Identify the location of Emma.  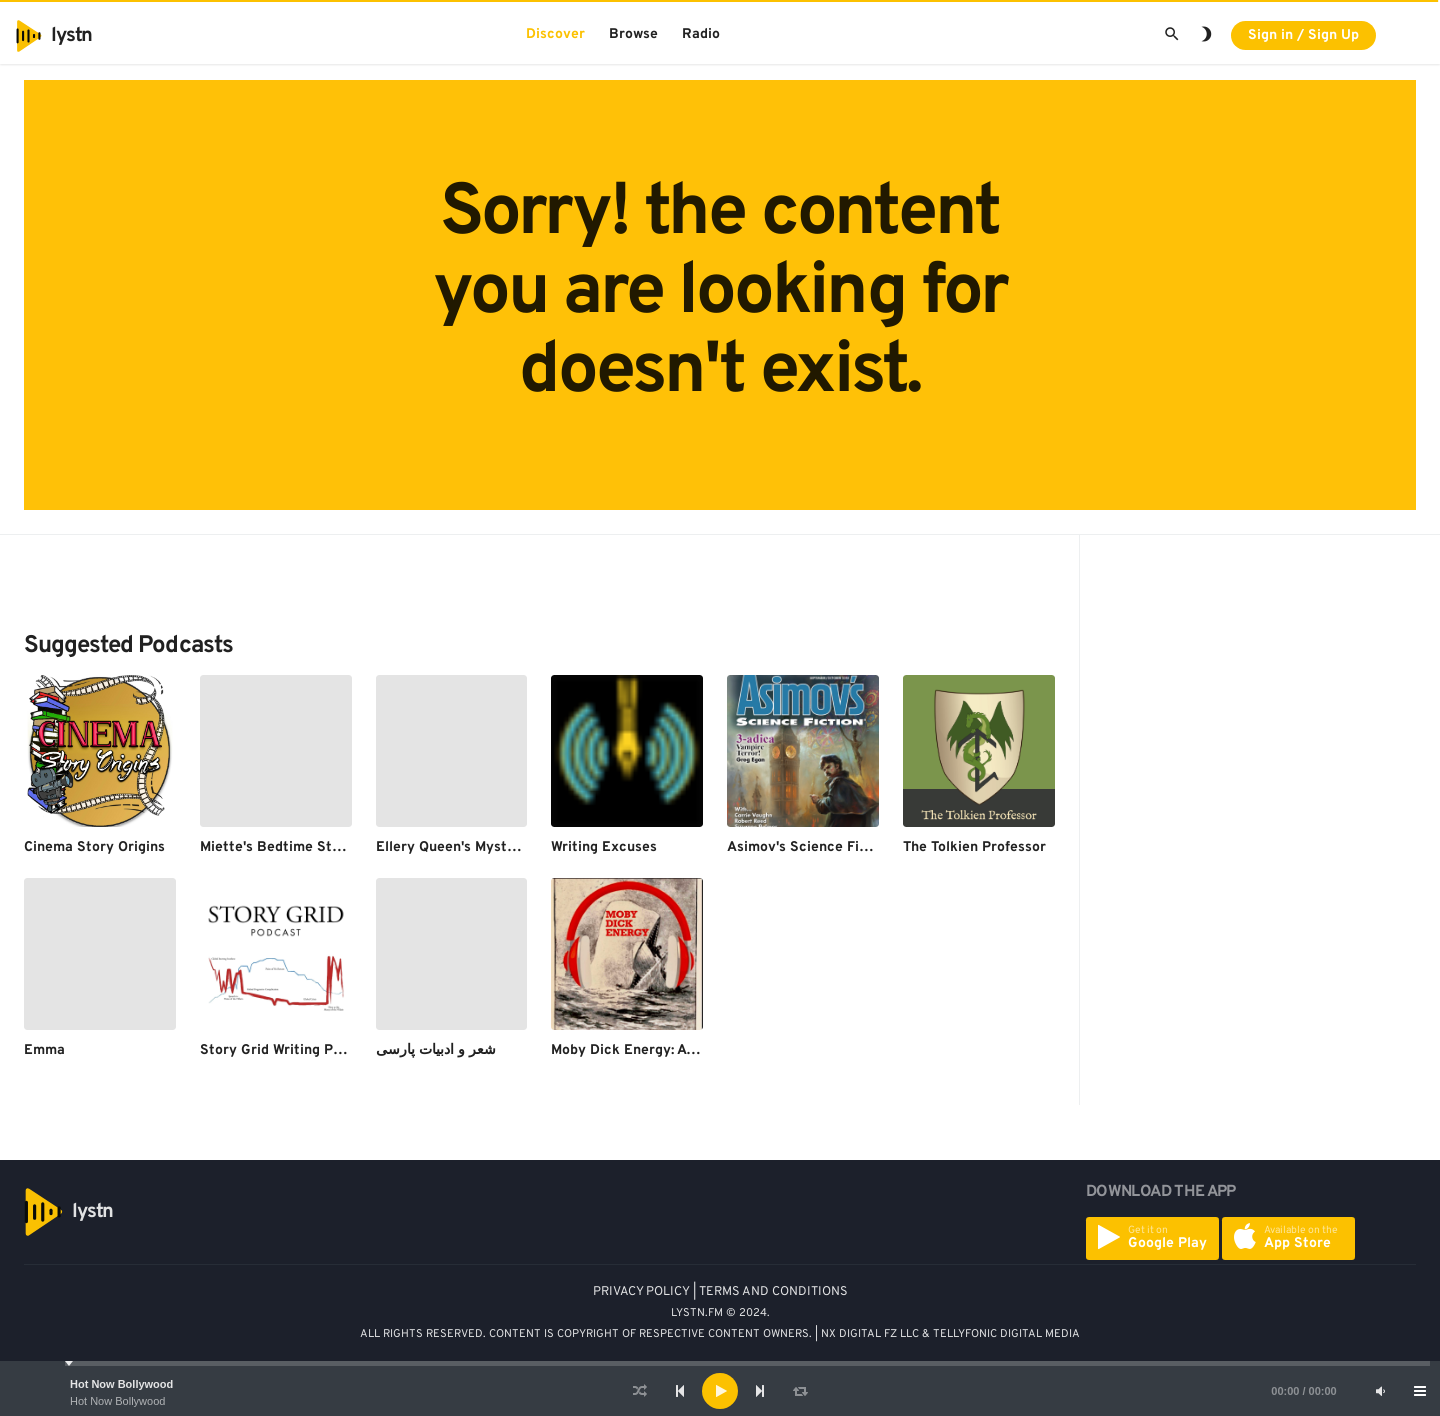
(44, 1050).